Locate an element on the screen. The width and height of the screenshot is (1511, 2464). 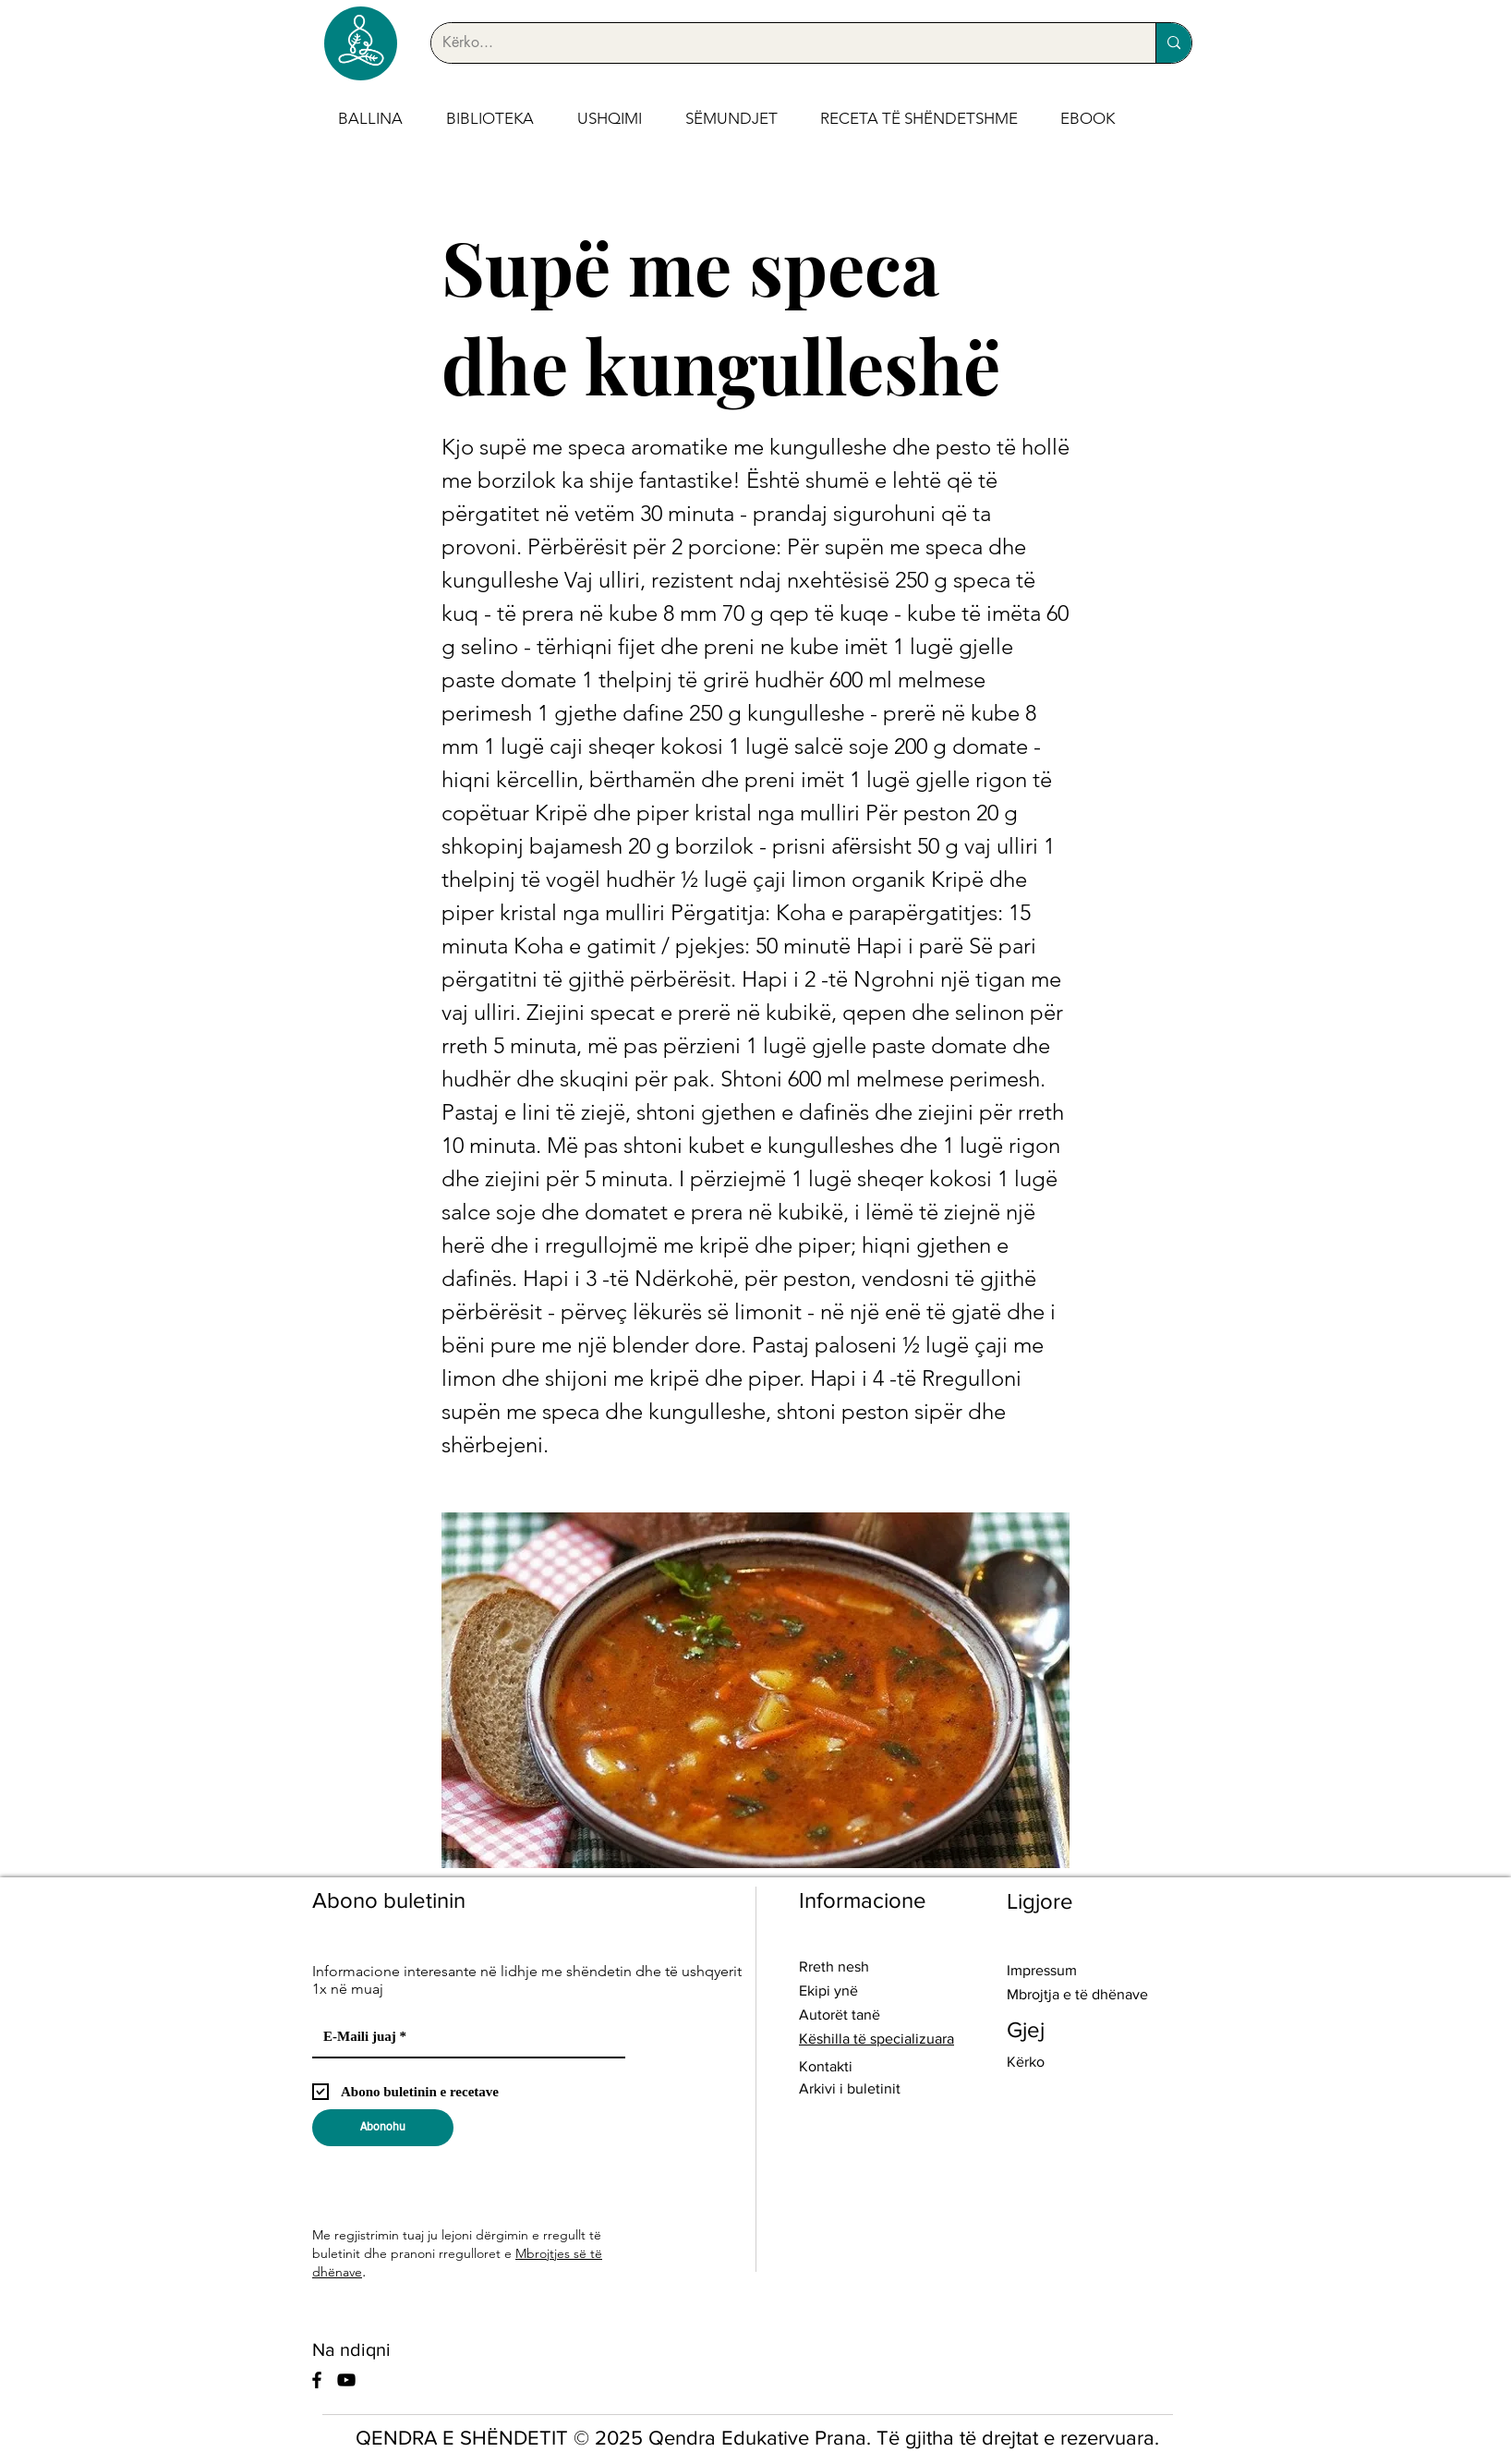
[Abonohu] is located at coordinates (382, 2127).